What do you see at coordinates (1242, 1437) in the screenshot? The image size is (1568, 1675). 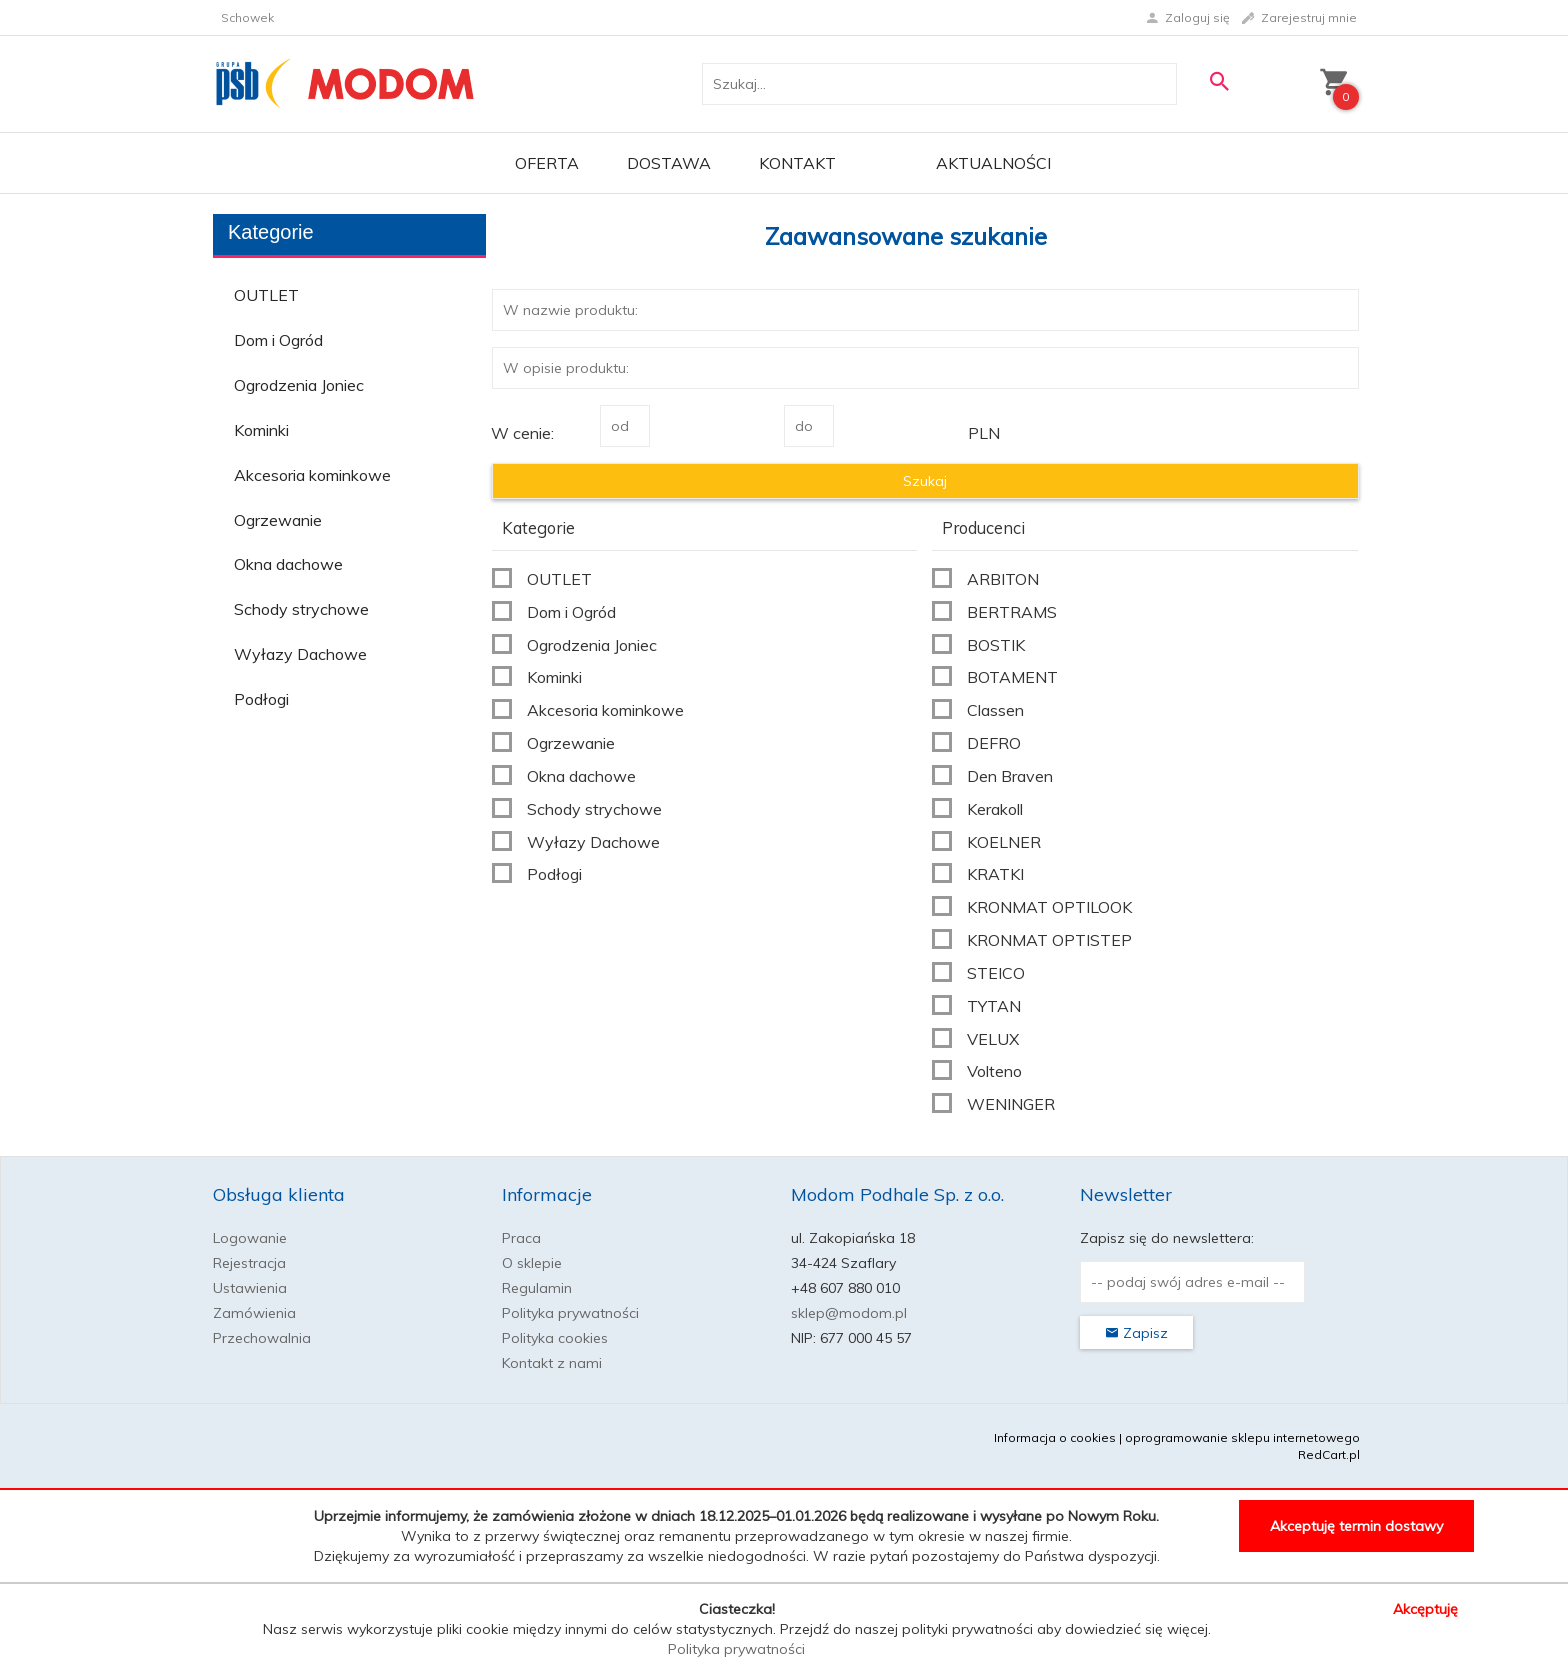 I see `oprogramowanie sklepu internetowego` at bounding box center [1242, 1437].